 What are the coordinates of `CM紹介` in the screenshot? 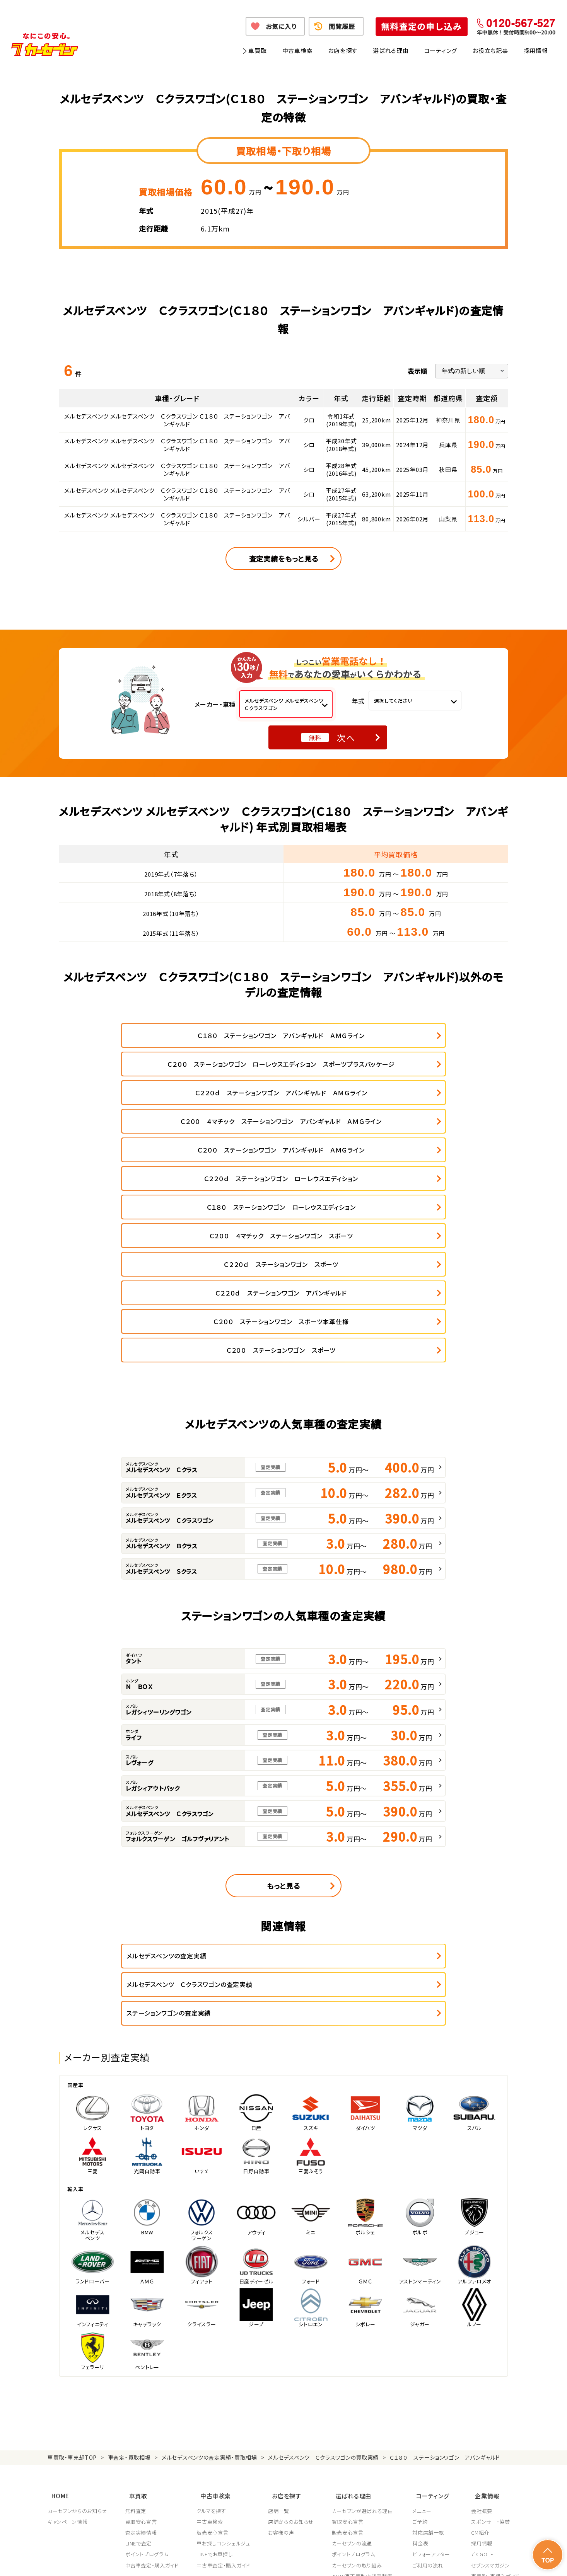 It's located at (480, 2328).